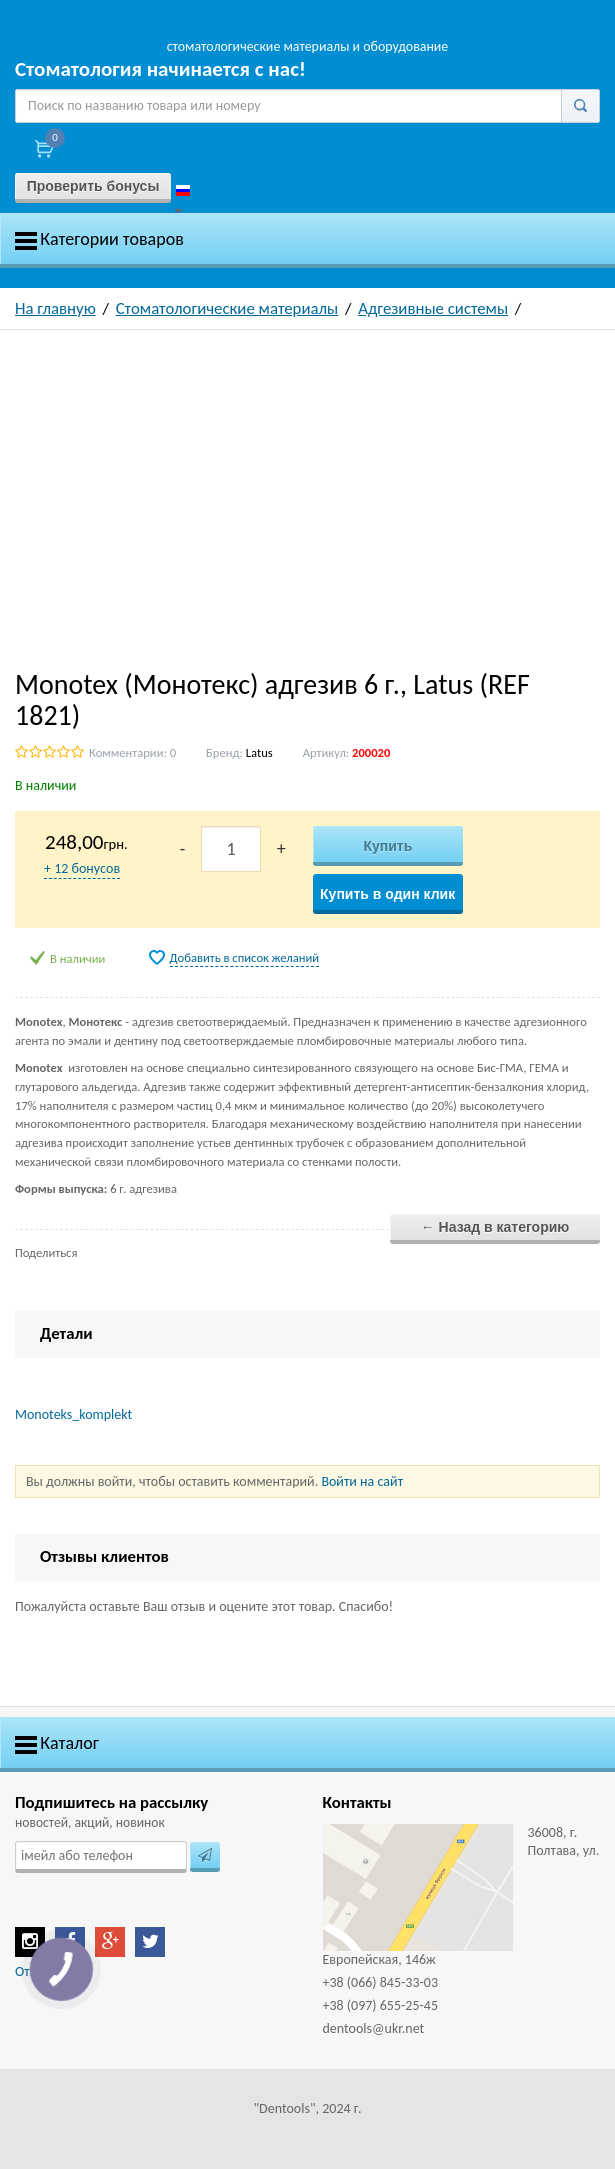 Image resolution: width=615 pixels, height=2169 pixels. Describe the element at coordinates (93, 186) in the screenshot. I see `Проверить бонусы` at that location.